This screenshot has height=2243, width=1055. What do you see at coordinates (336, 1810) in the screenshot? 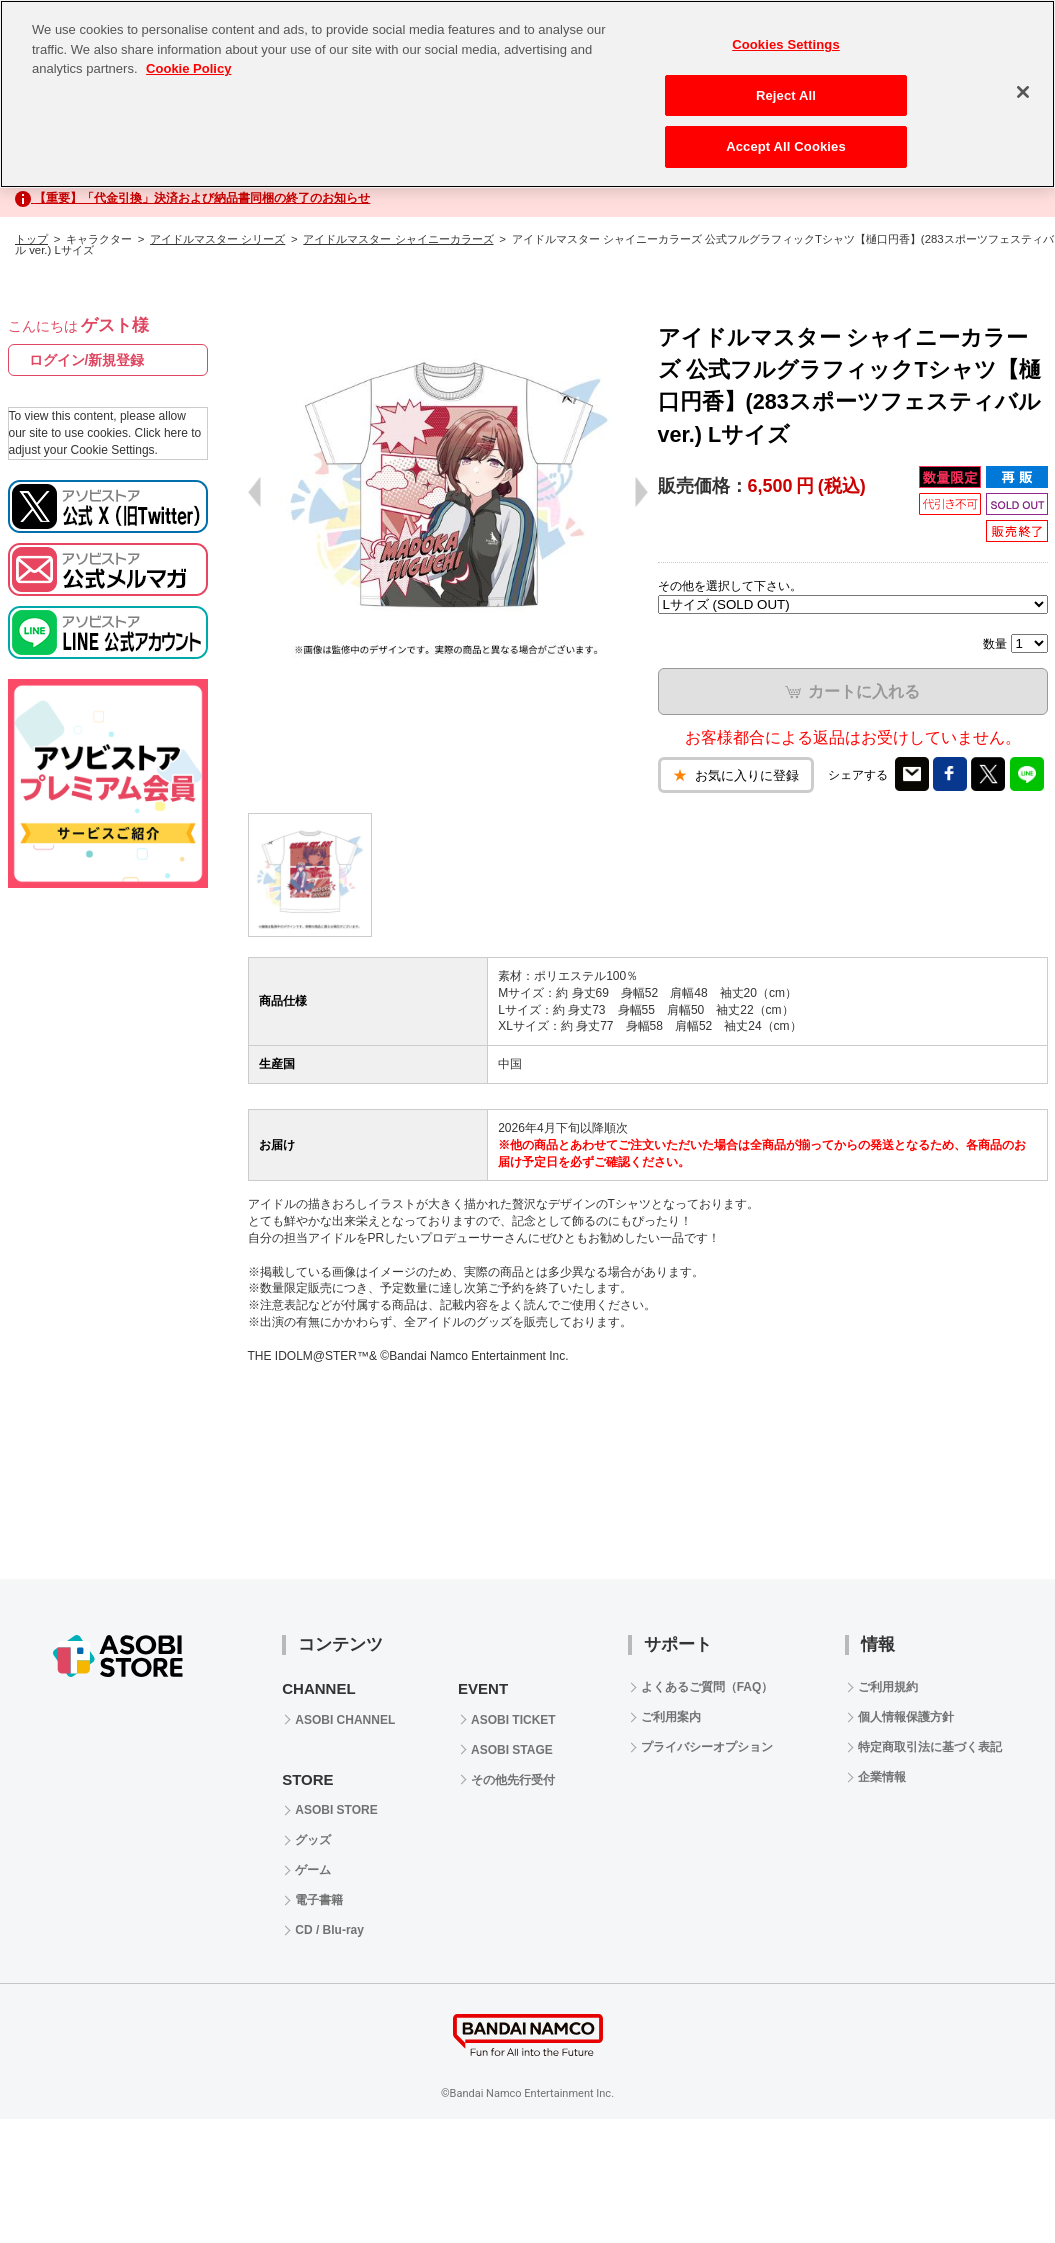
I see `ASOBI STORE` at bounding box center [336, 1810].